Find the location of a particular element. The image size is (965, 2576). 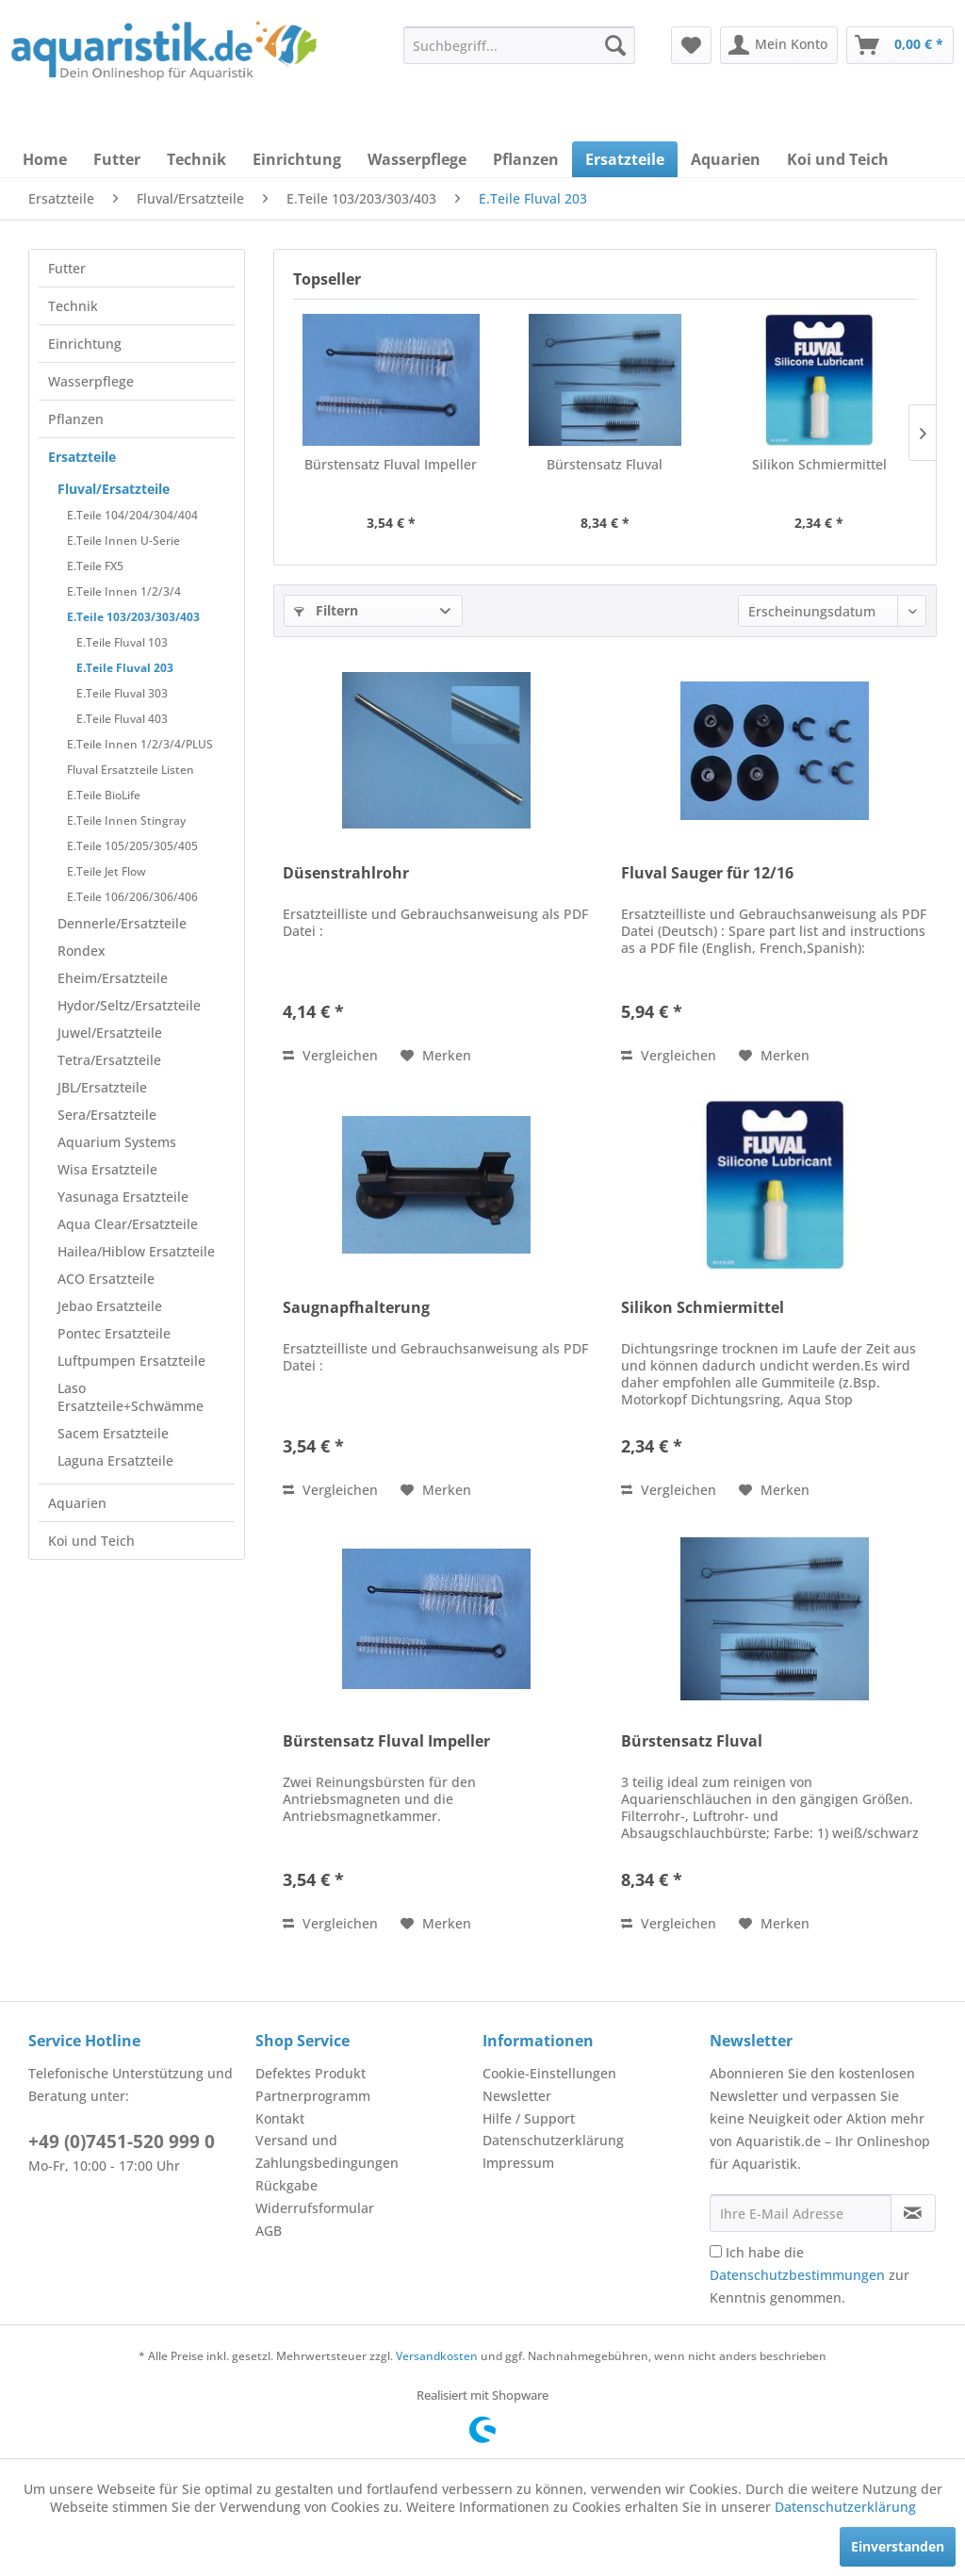

Datenschutzerklärung is located at coordinates (553, 2140).